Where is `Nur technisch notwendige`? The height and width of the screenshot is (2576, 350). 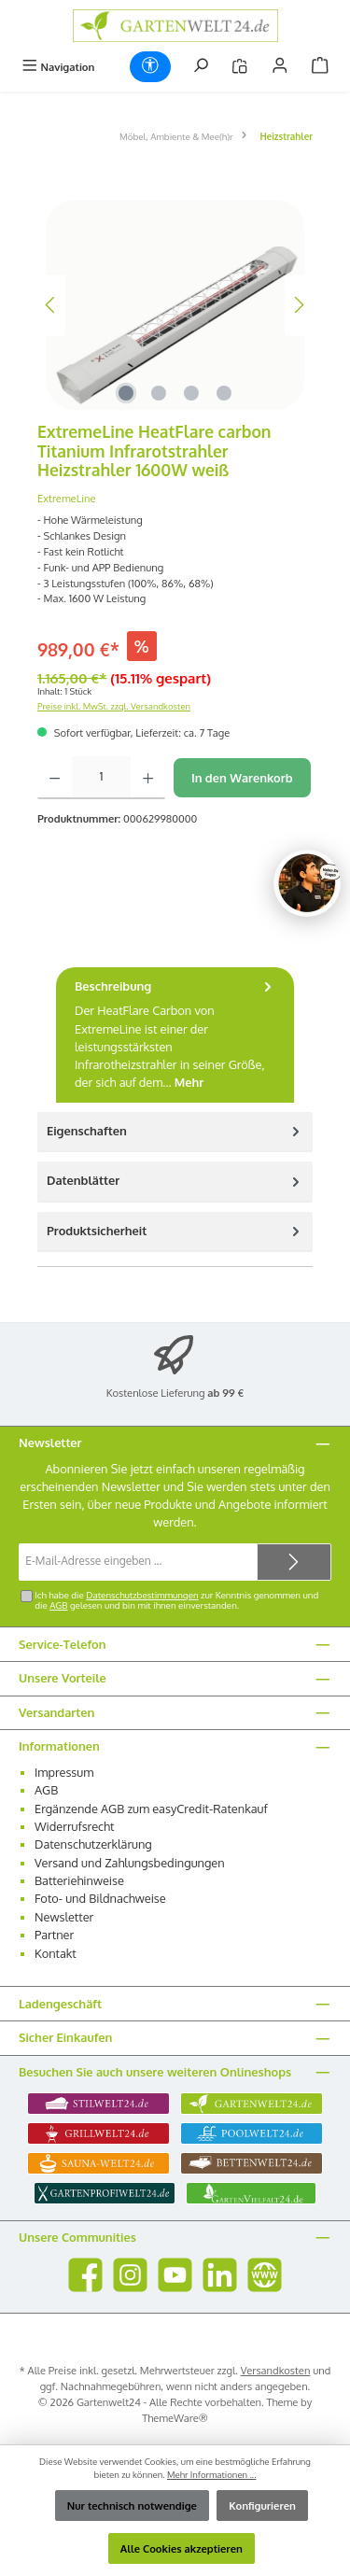
Nur technisch notwendige is located at coordinates (132, 2506).